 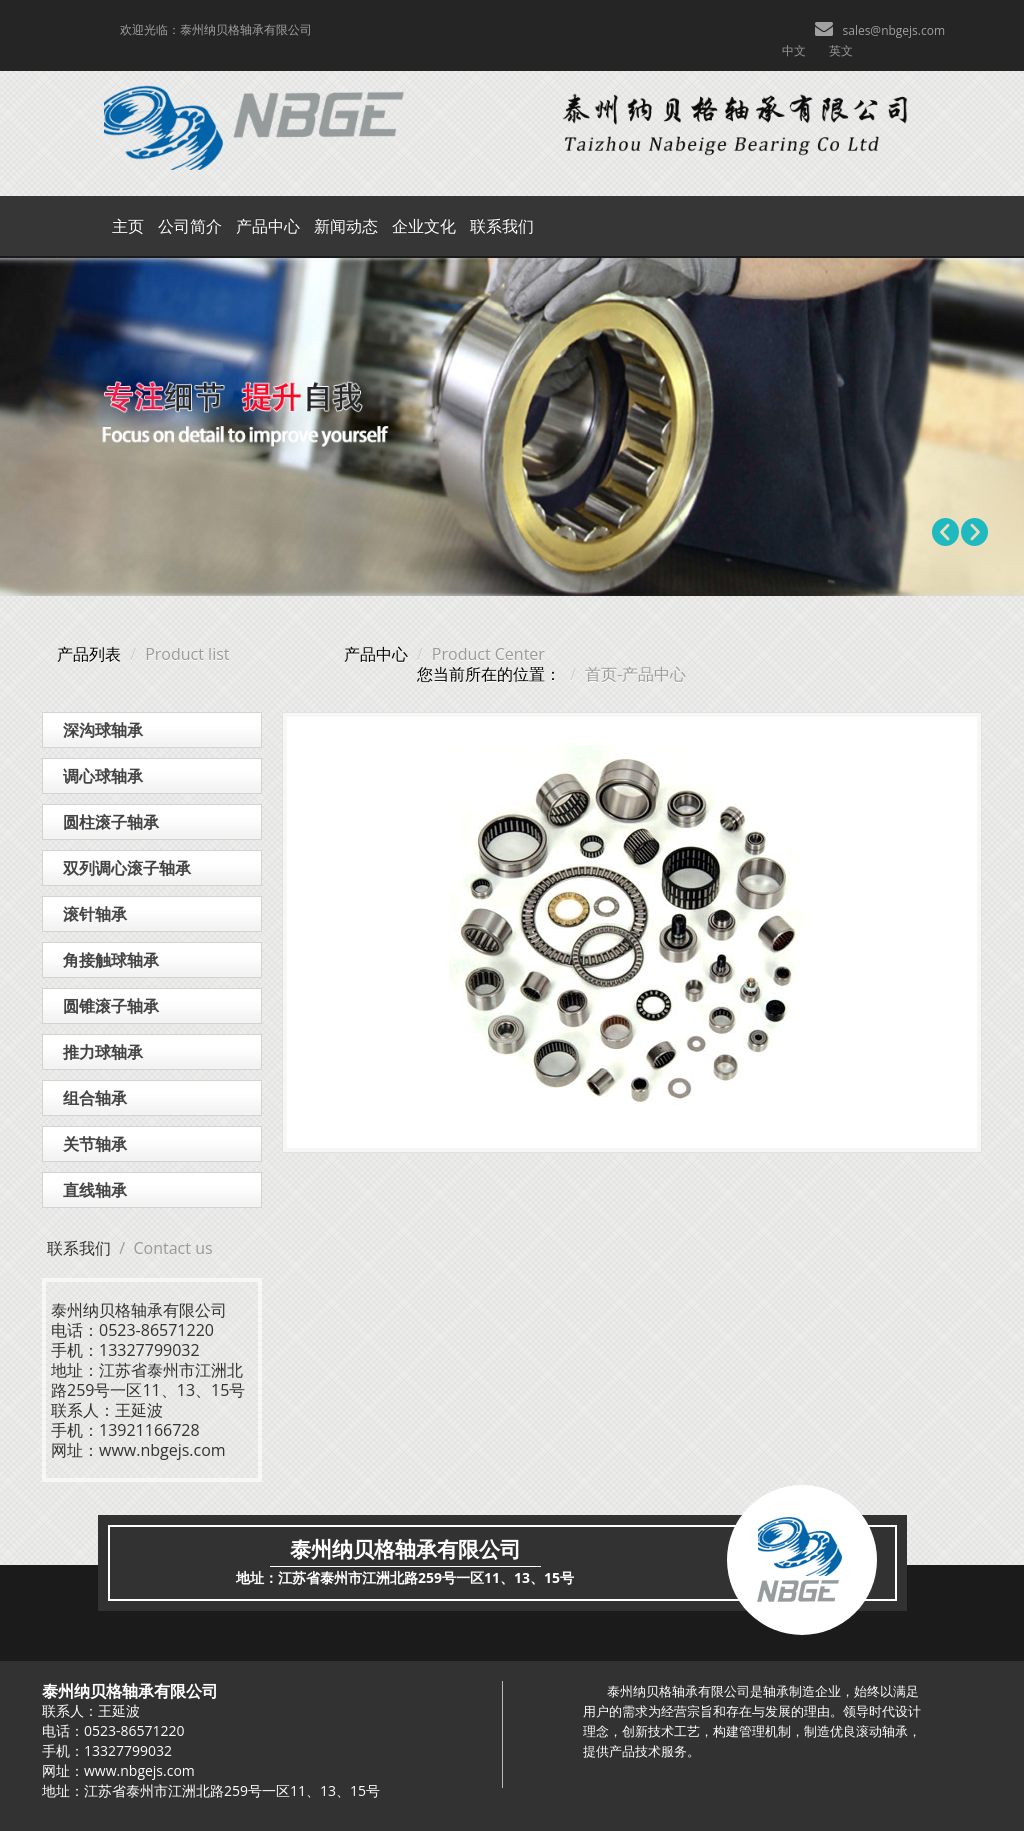 I want to click on 产品中心, so click(x=268, y=226).